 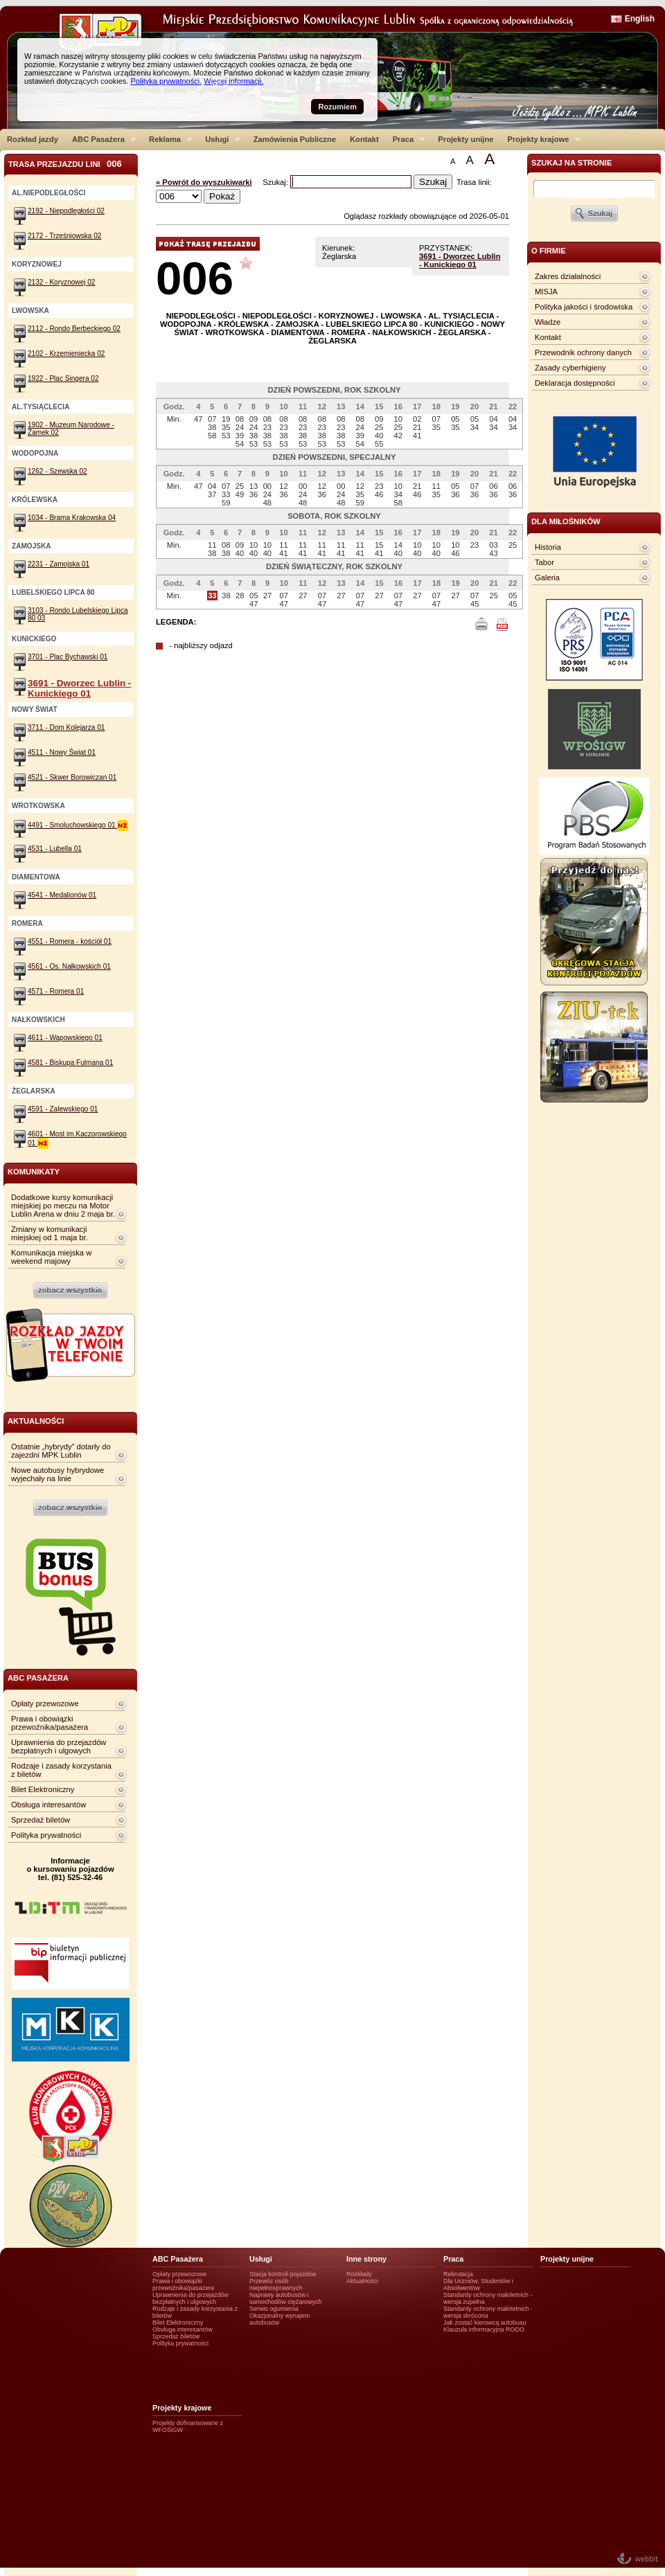 I want to click on Dla Uczniów, Studentów i Absolwentów, so click(x=478, y=2284).